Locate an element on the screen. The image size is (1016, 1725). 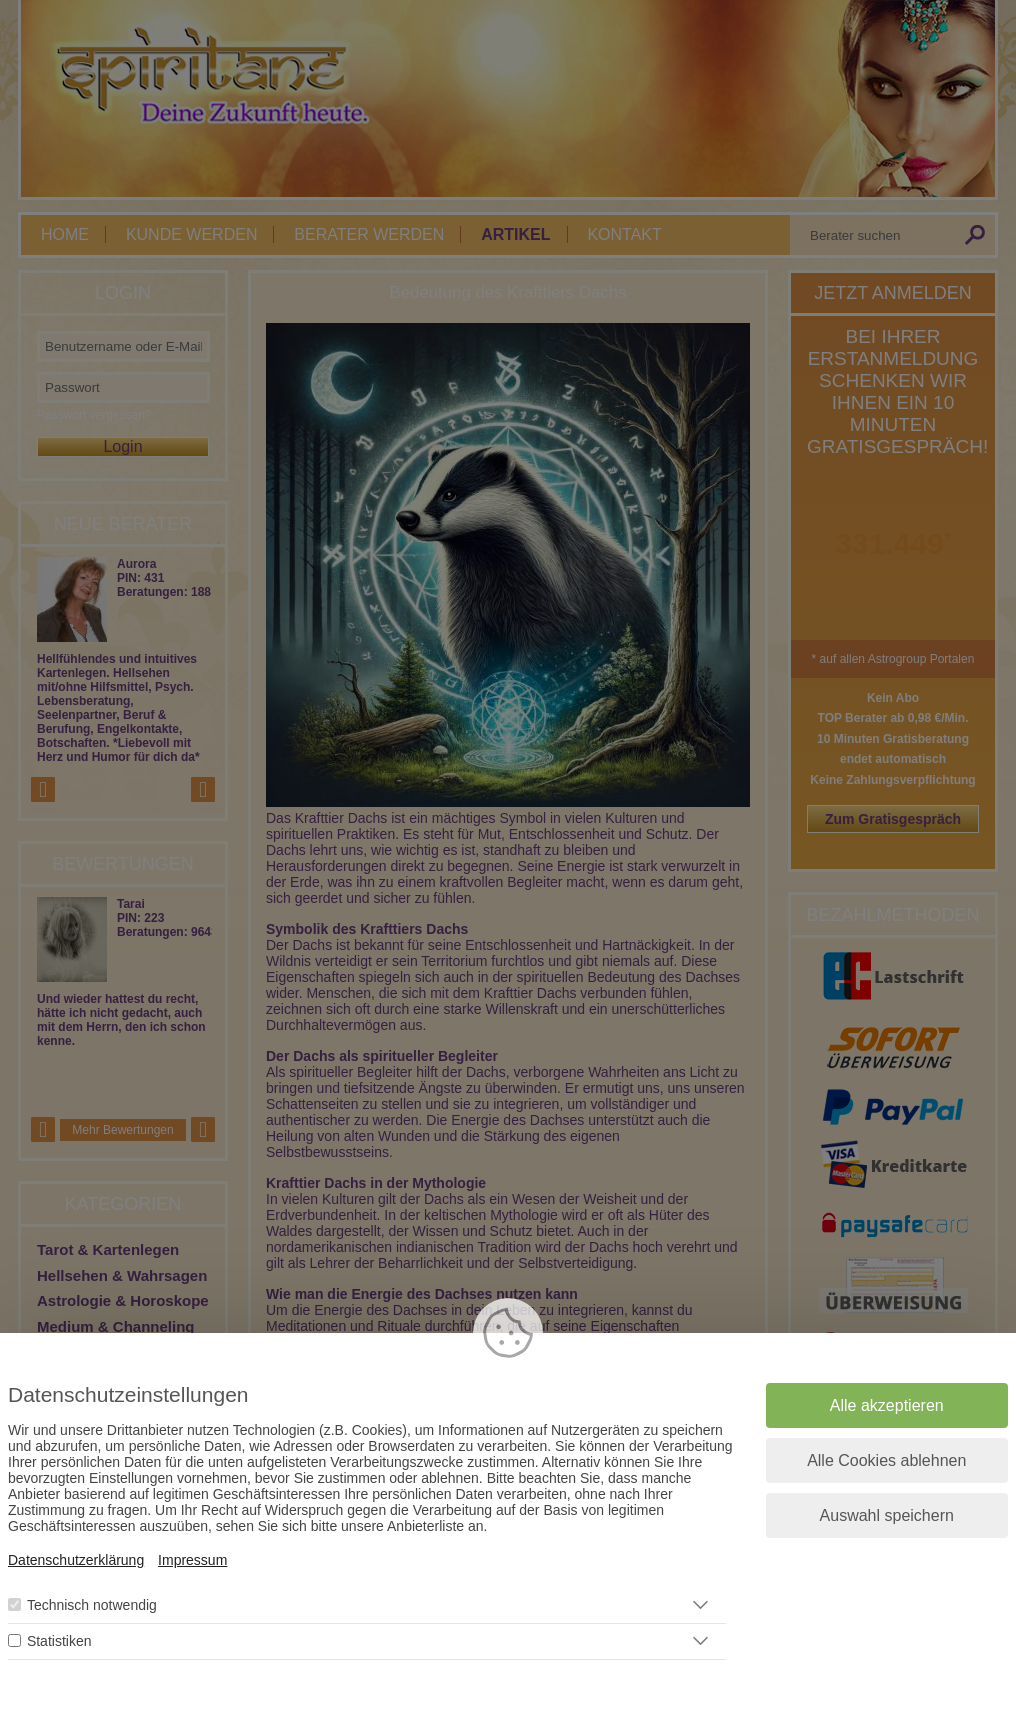
Impressum is located at coordinates (192, 1560).